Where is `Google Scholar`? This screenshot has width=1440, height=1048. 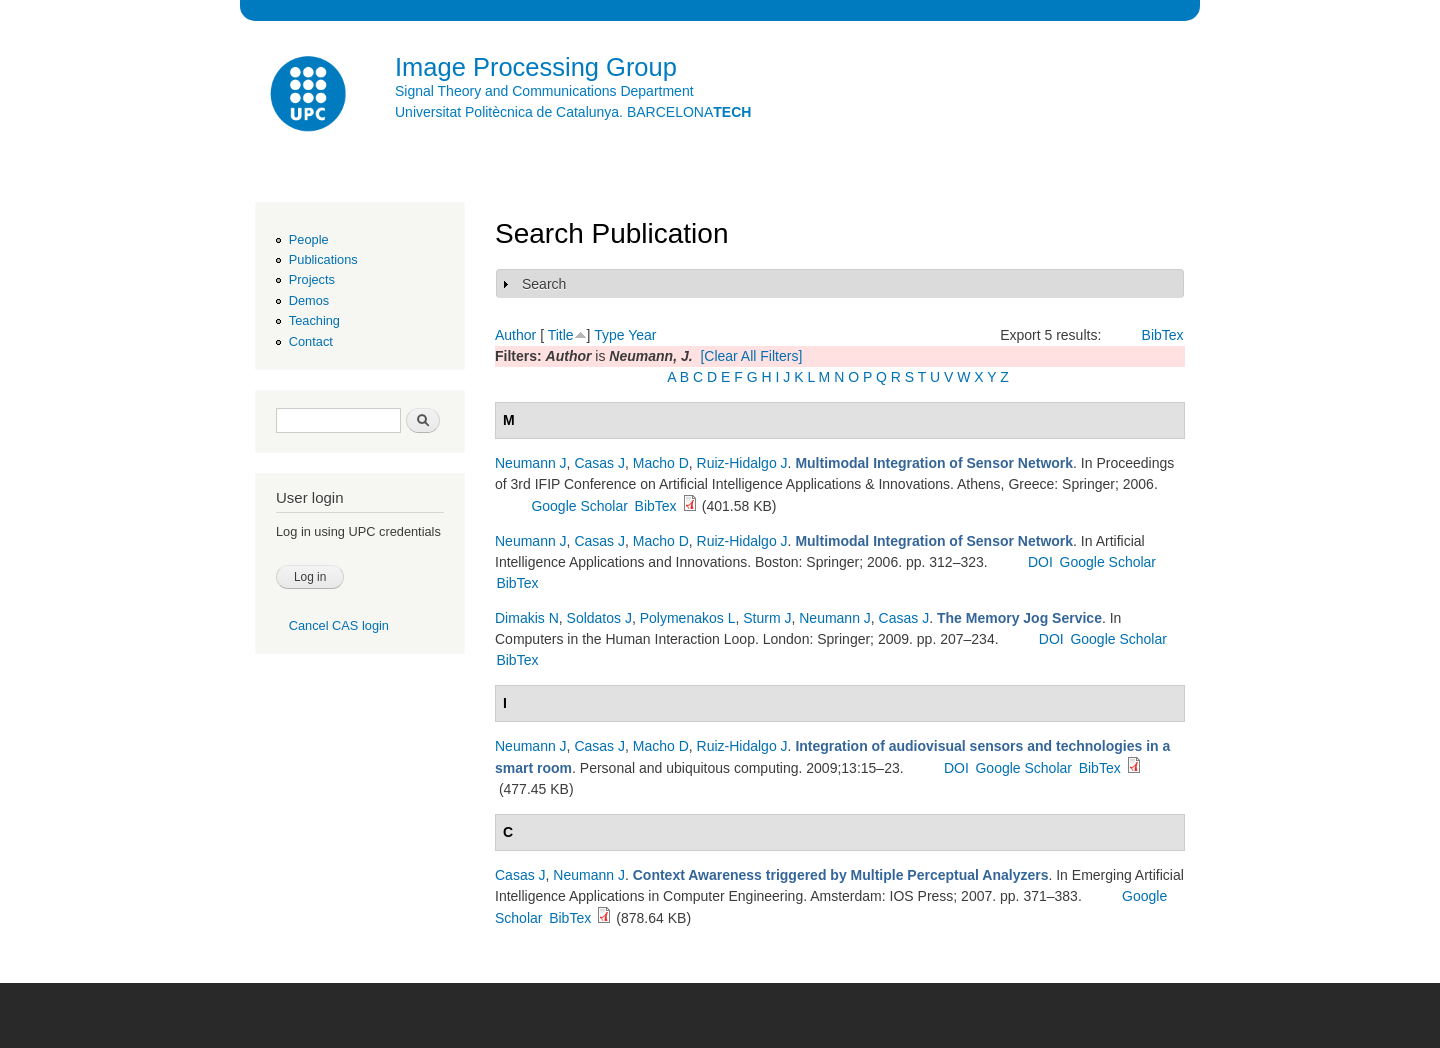 Google Scholar is located at coordinates (579, 506).